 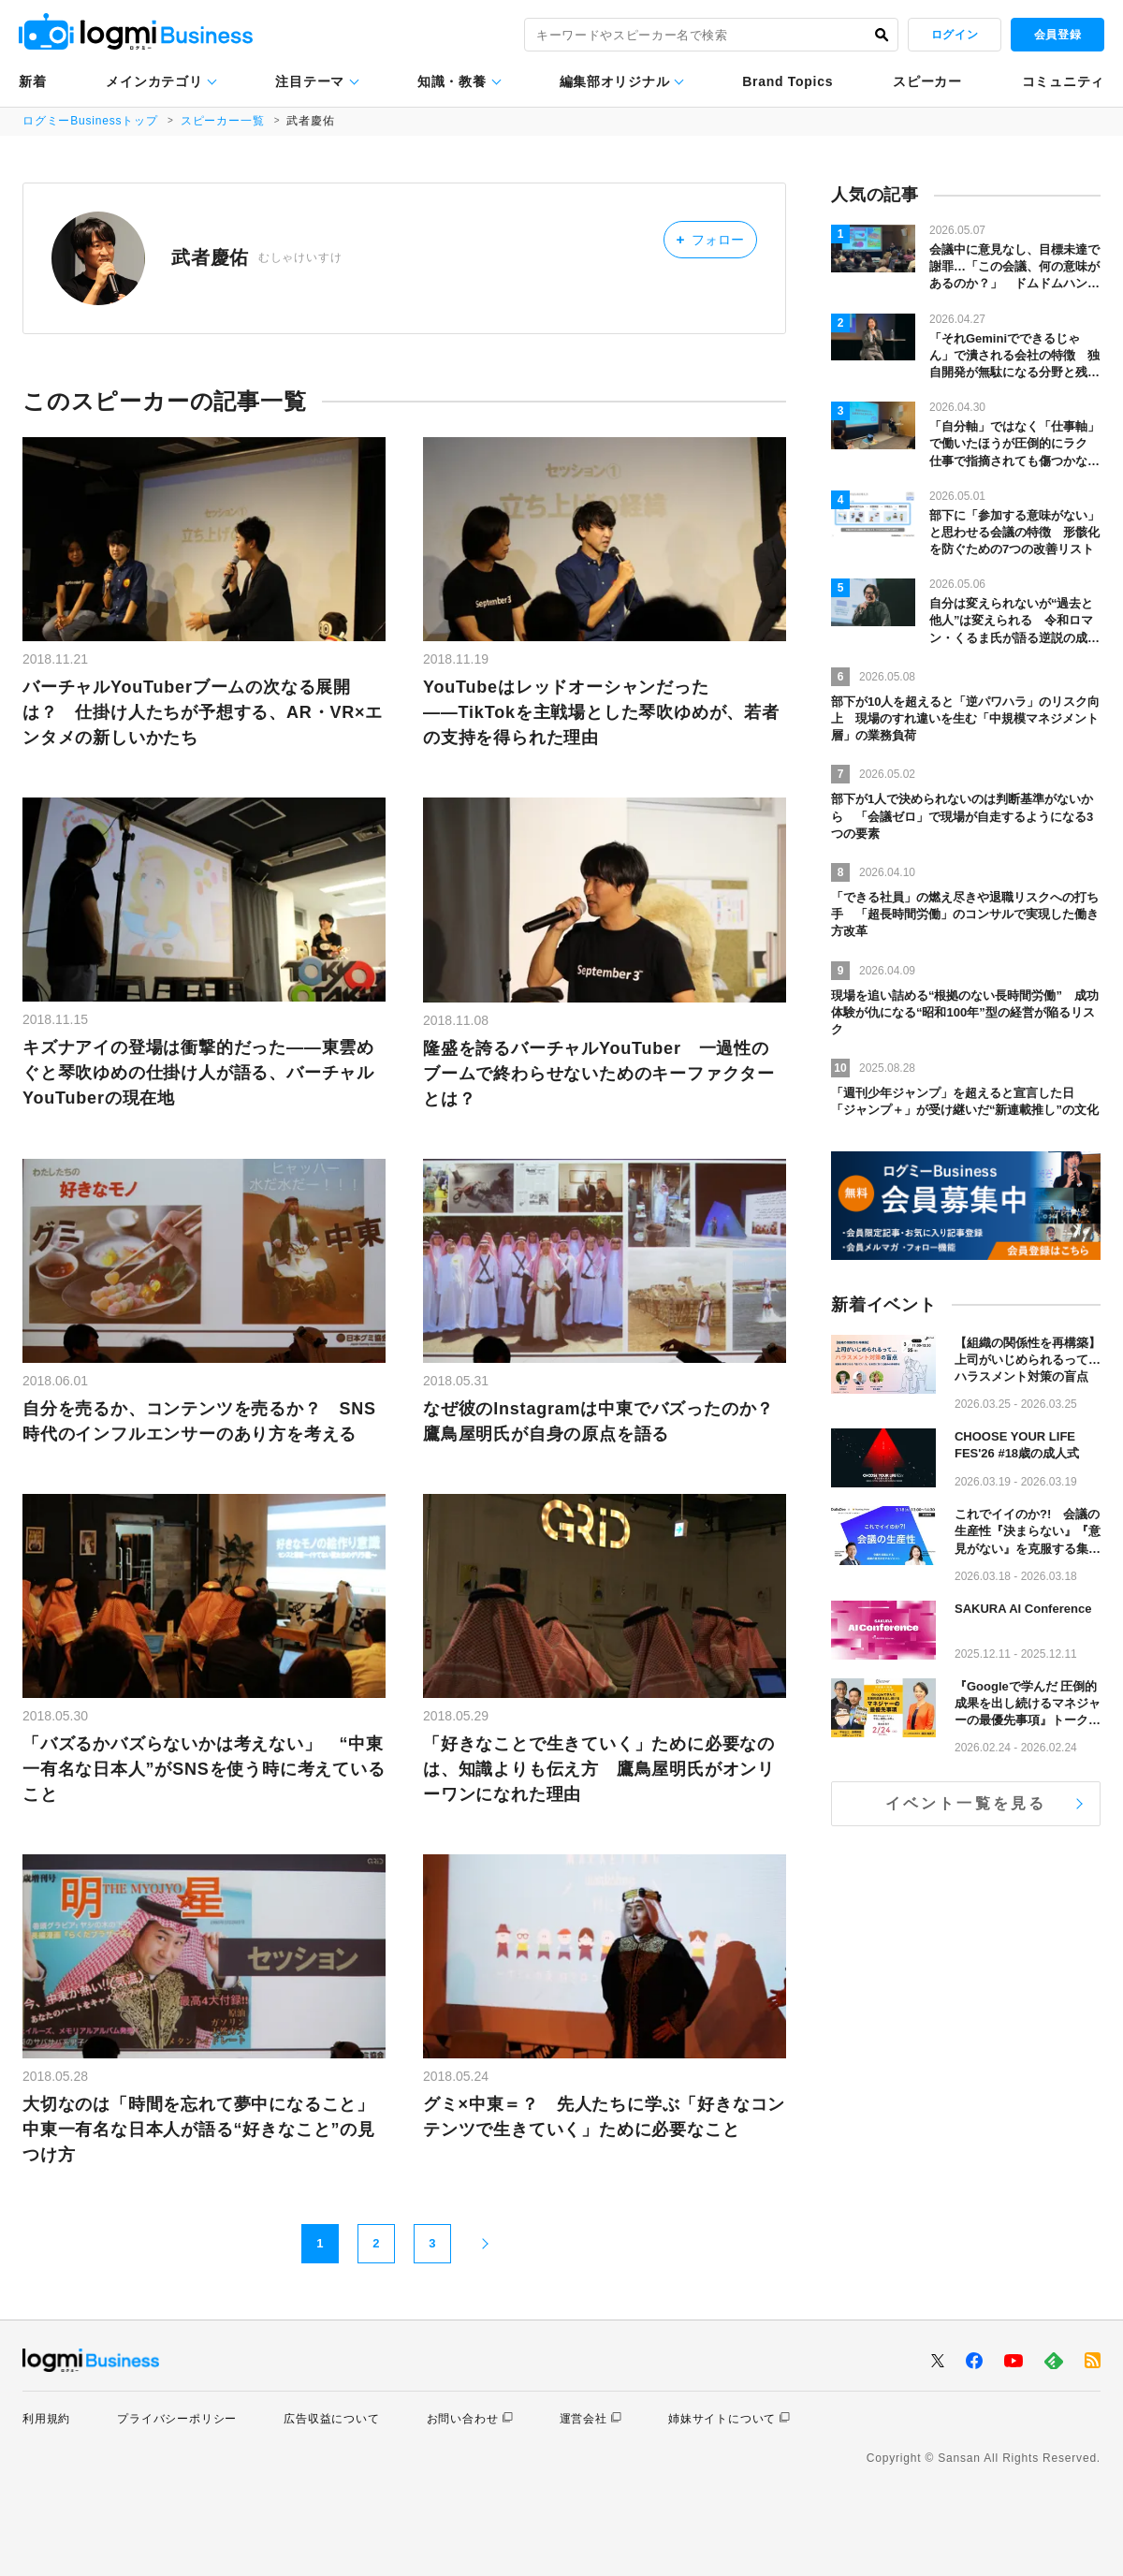 What do you see at coordinates (927, 81) in the screenshot?
I see `スピーカー` at bounding box center [927, 81].